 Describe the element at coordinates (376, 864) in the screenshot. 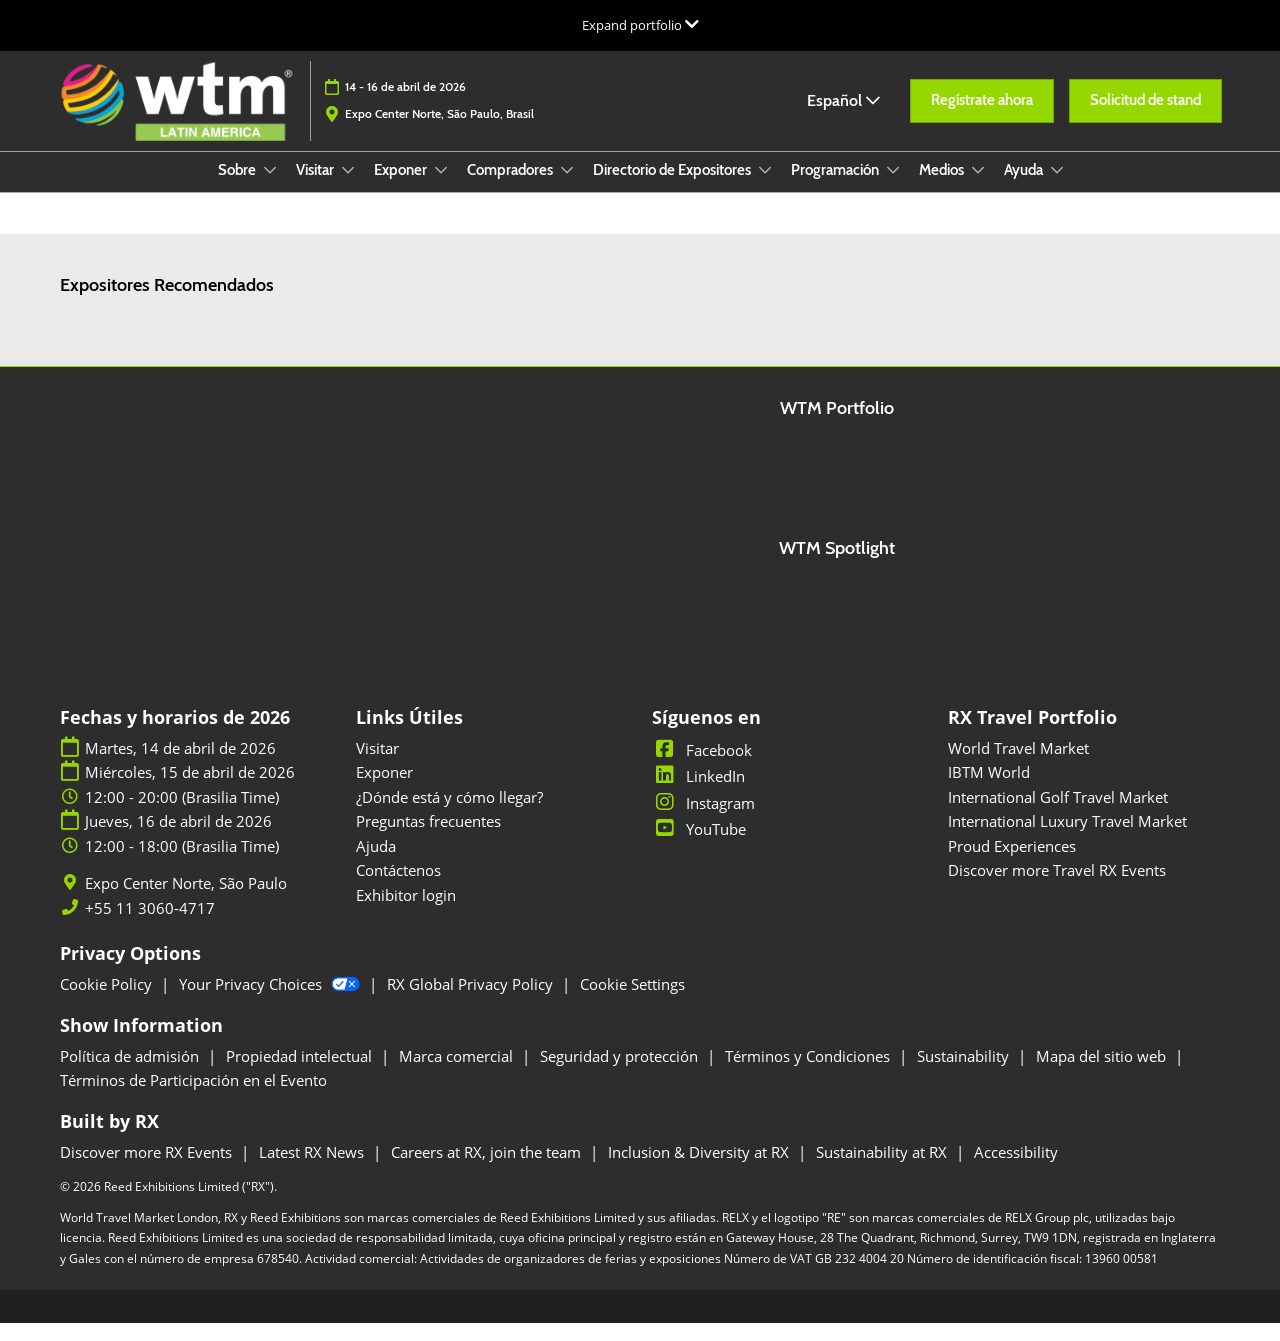

I see `Ajuda` at that location.